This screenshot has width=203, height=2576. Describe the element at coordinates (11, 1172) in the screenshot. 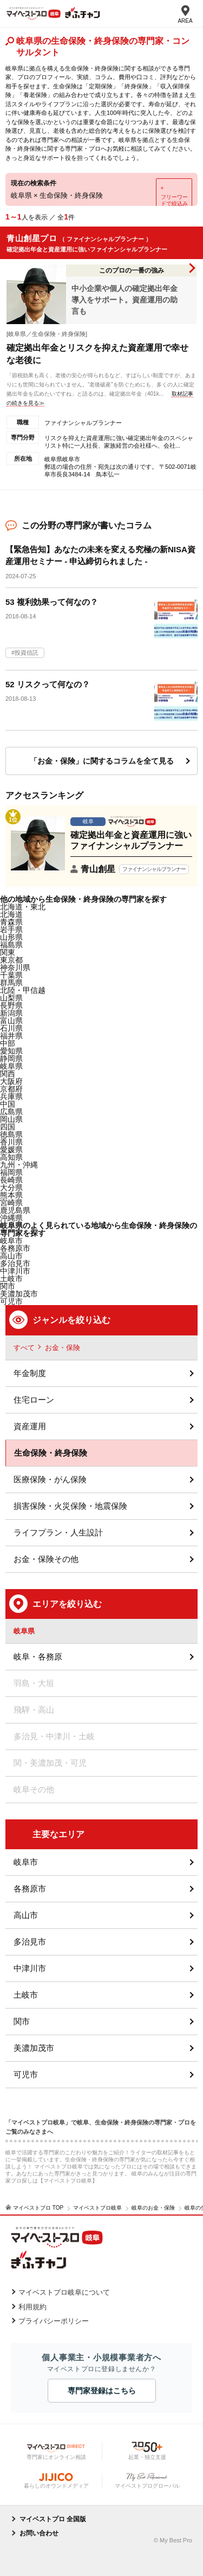

I see `福岡県` at that location.